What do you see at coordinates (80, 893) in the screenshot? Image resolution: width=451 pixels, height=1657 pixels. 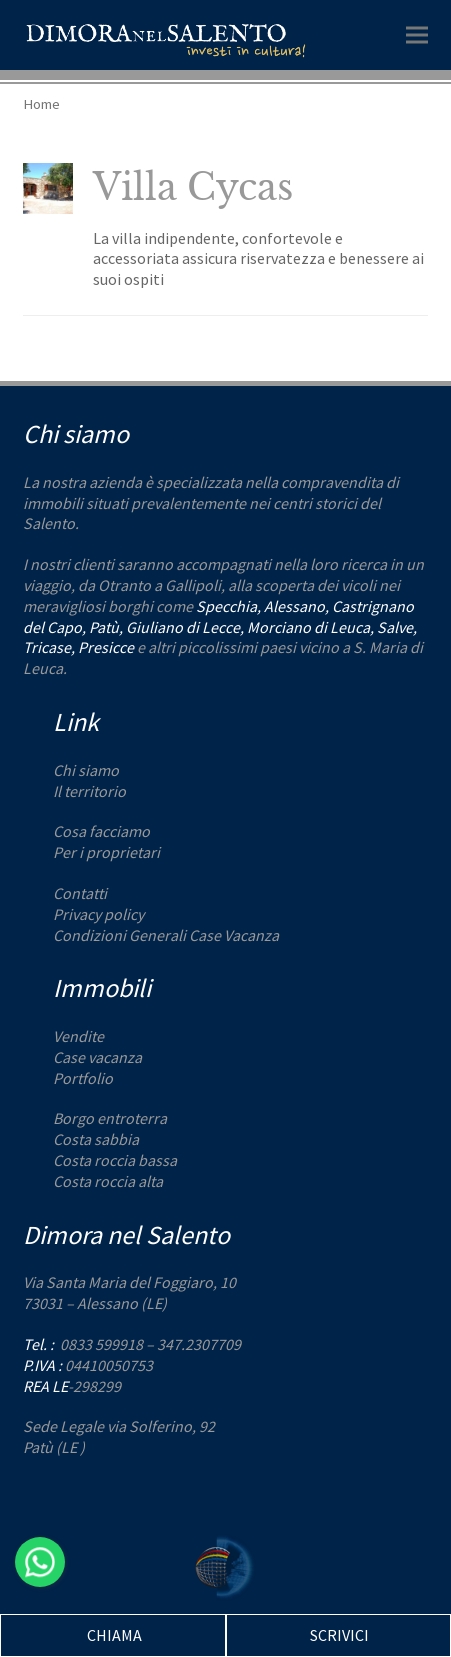 I see `Contatti` at bounding box center [80, 893].